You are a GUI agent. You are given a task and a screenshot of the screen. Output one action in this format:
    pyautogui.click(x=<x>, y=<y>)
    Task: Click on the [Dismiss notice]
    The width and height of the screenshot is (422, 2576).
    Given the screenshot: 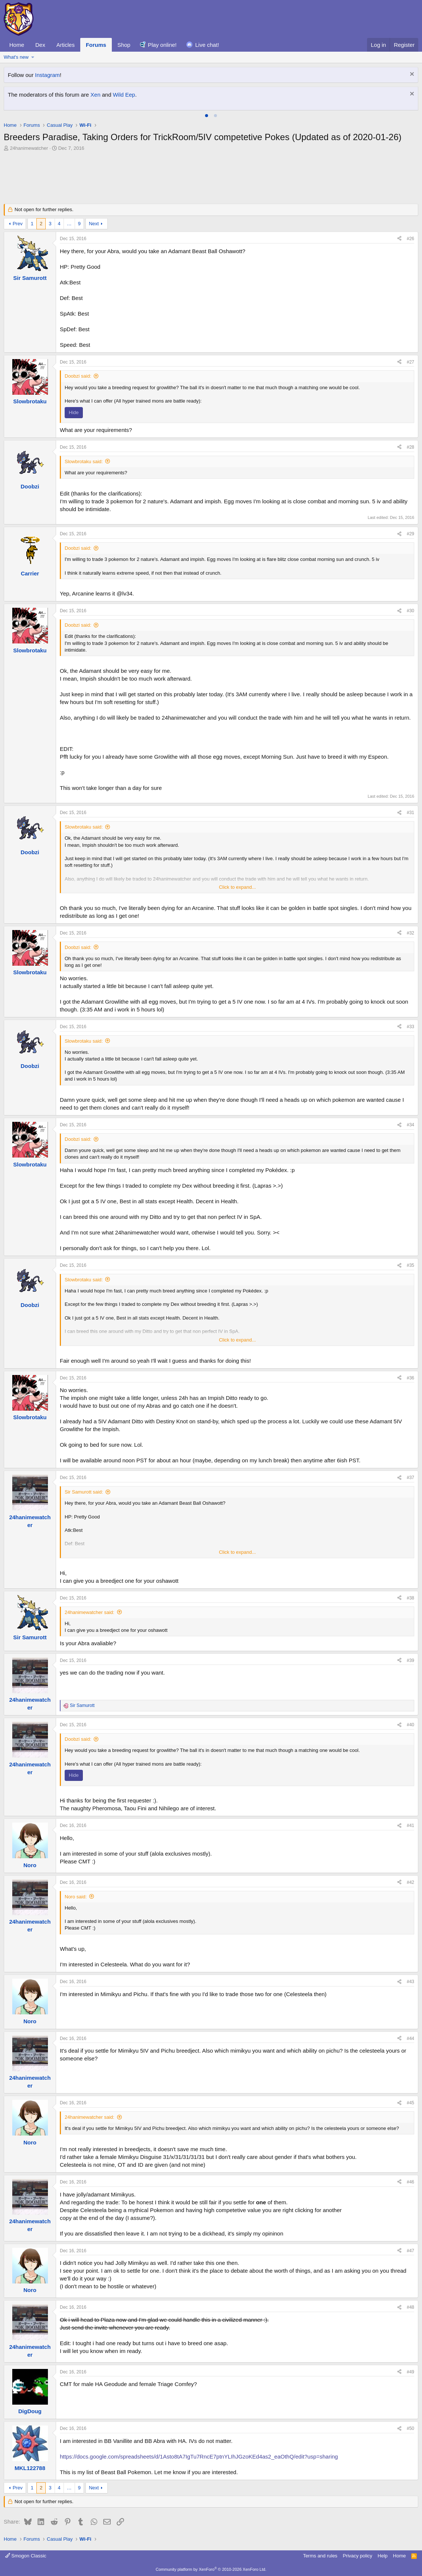 What is the action you would take?
    pyautogui.click(x=411, y=75)
    